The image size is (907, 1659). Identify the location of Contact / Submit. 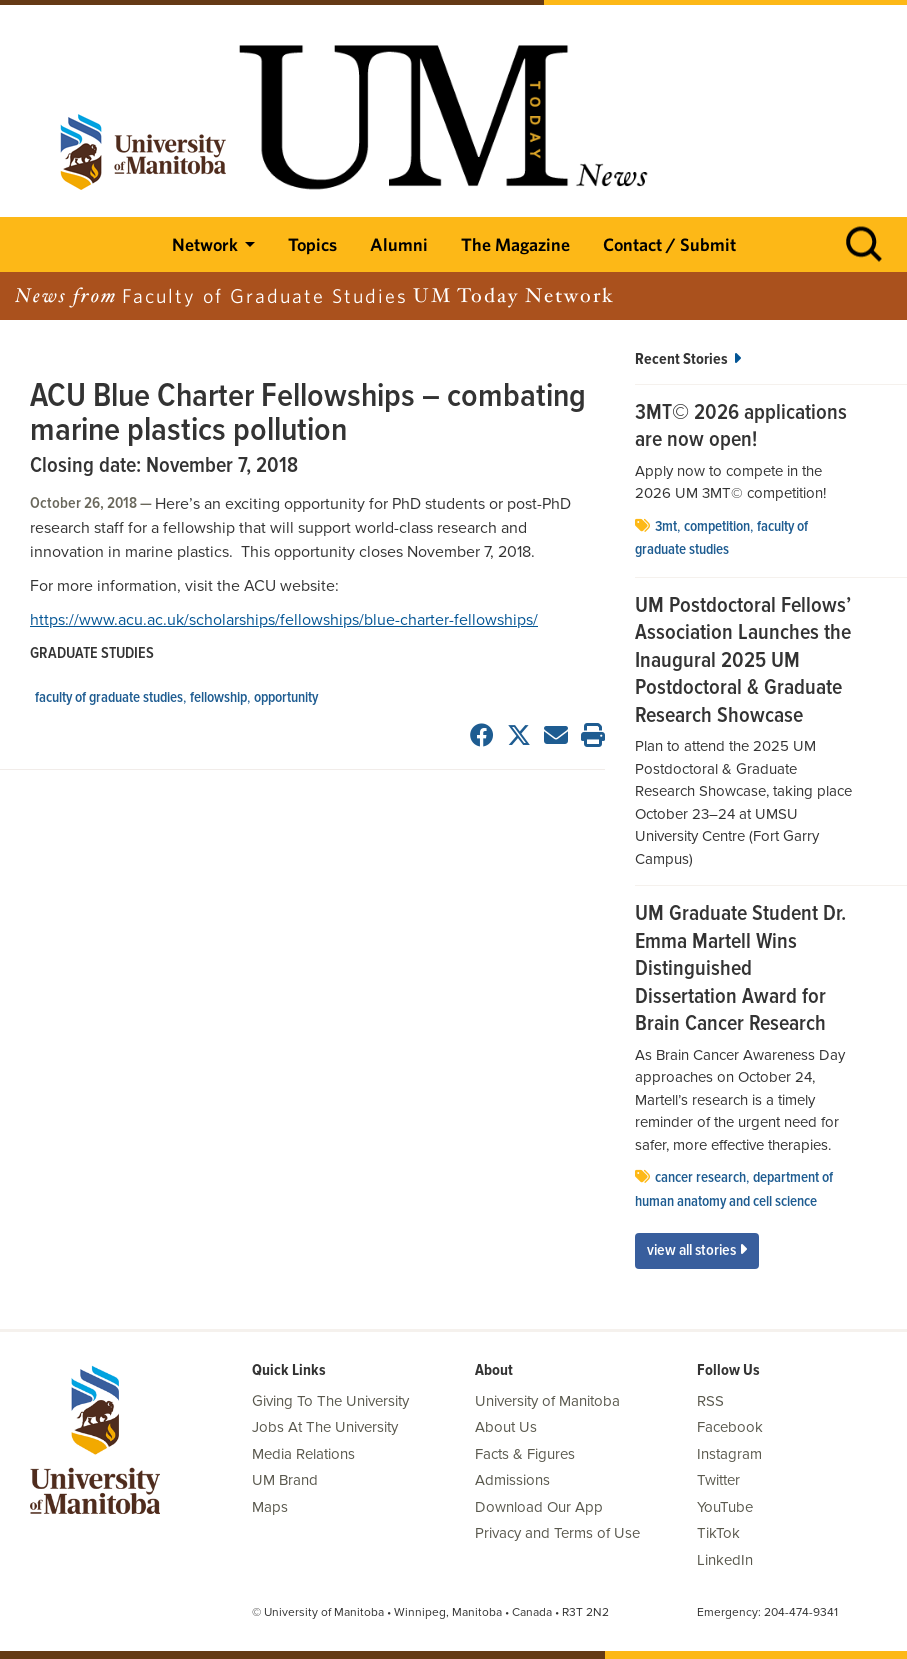
(669, 244).